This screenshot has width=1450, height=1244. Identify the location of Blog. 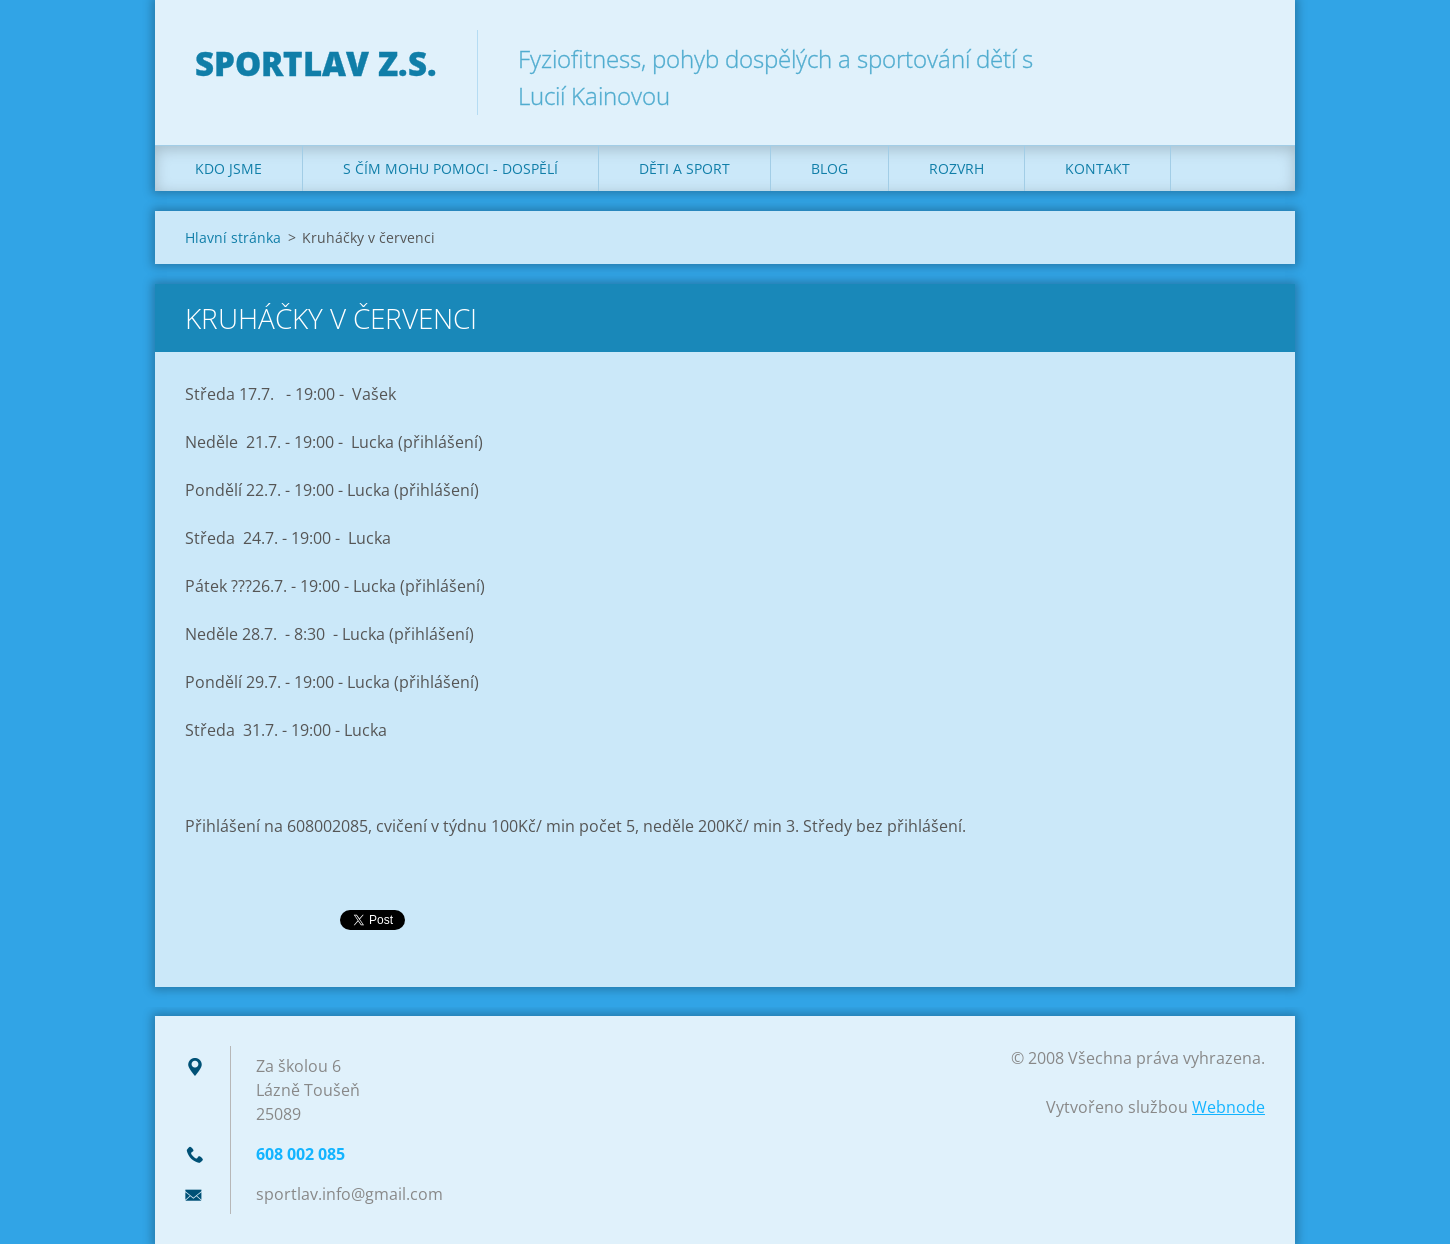
(829, 168).